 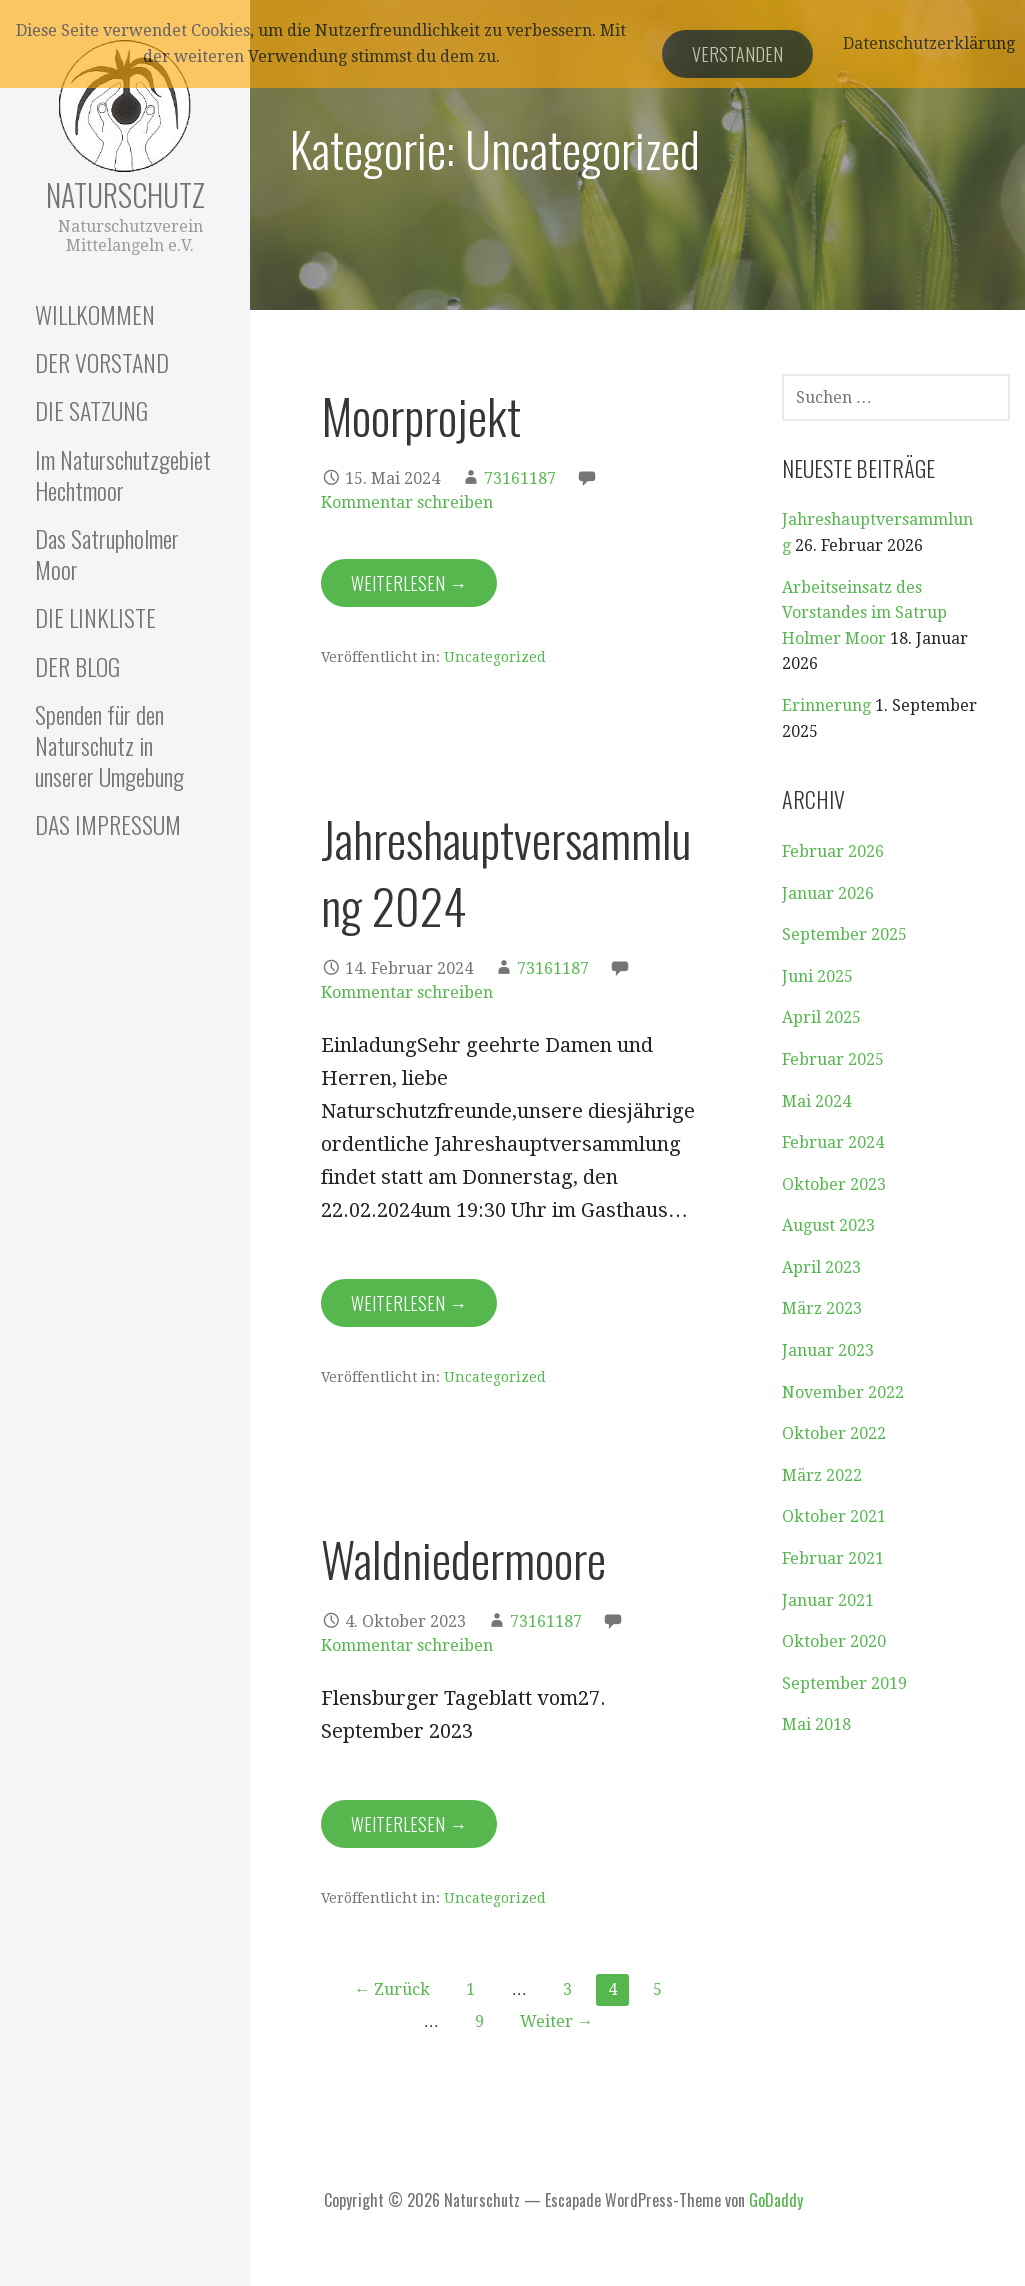 I want to click on Januar 2021, so click(x=828, y=1600).